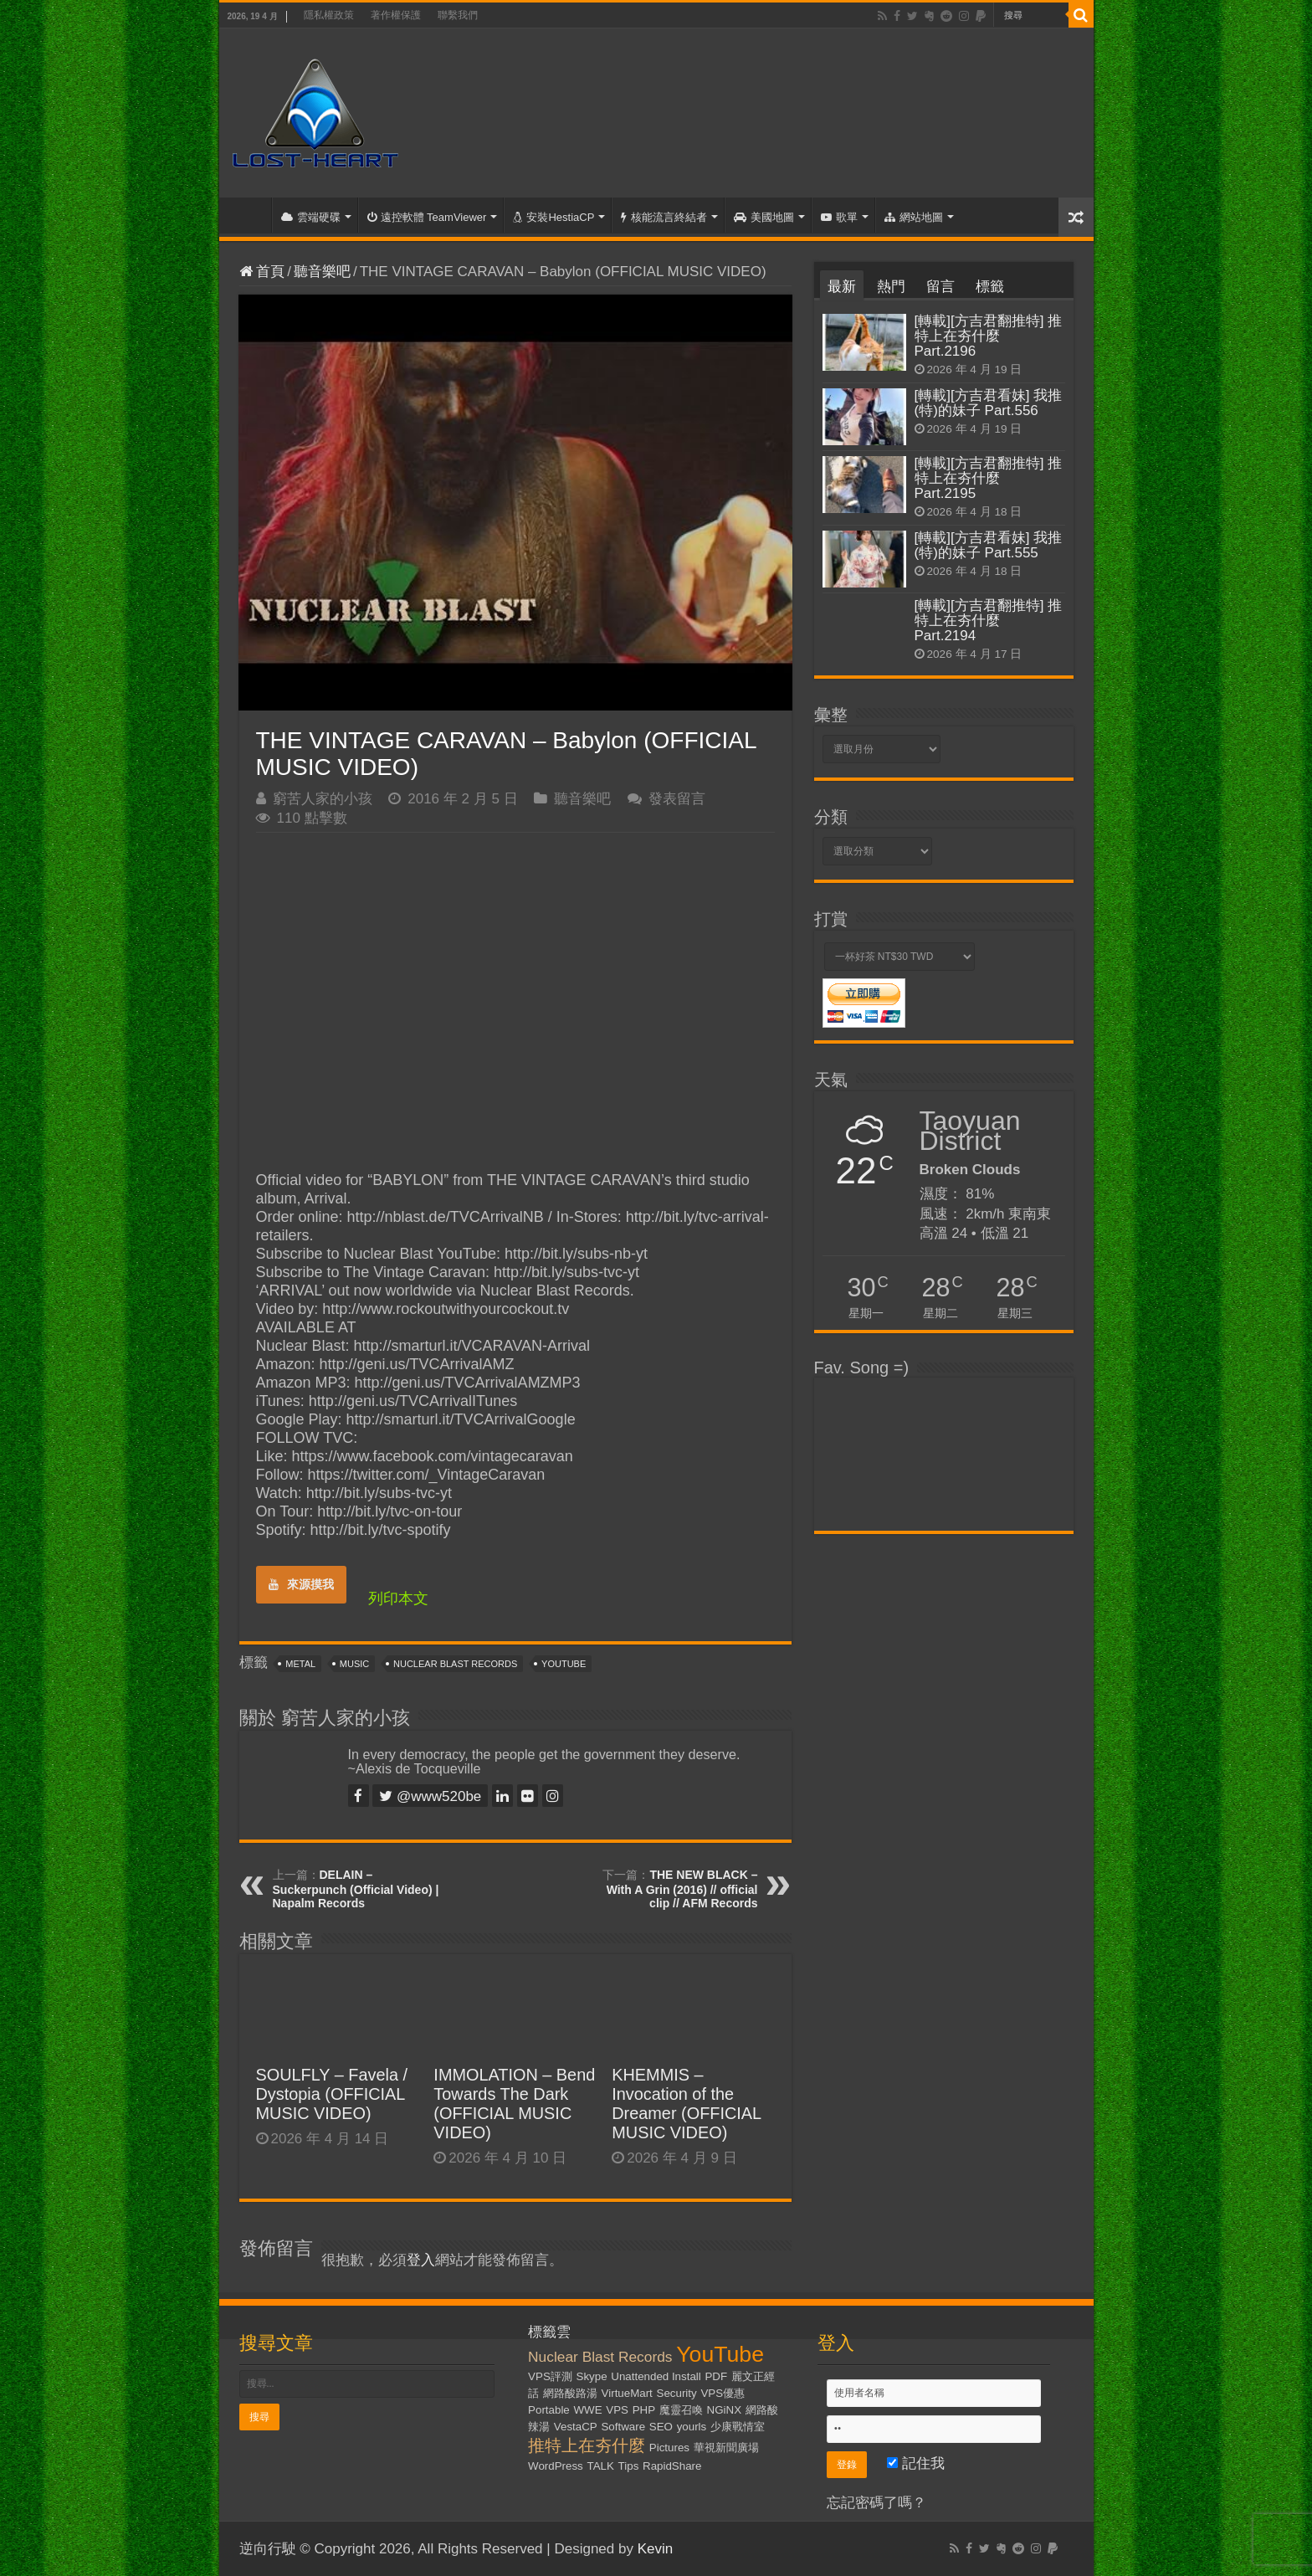  Describe the element at coordinates (676, 799) in the screenshot. I see `發表留言` at that location.